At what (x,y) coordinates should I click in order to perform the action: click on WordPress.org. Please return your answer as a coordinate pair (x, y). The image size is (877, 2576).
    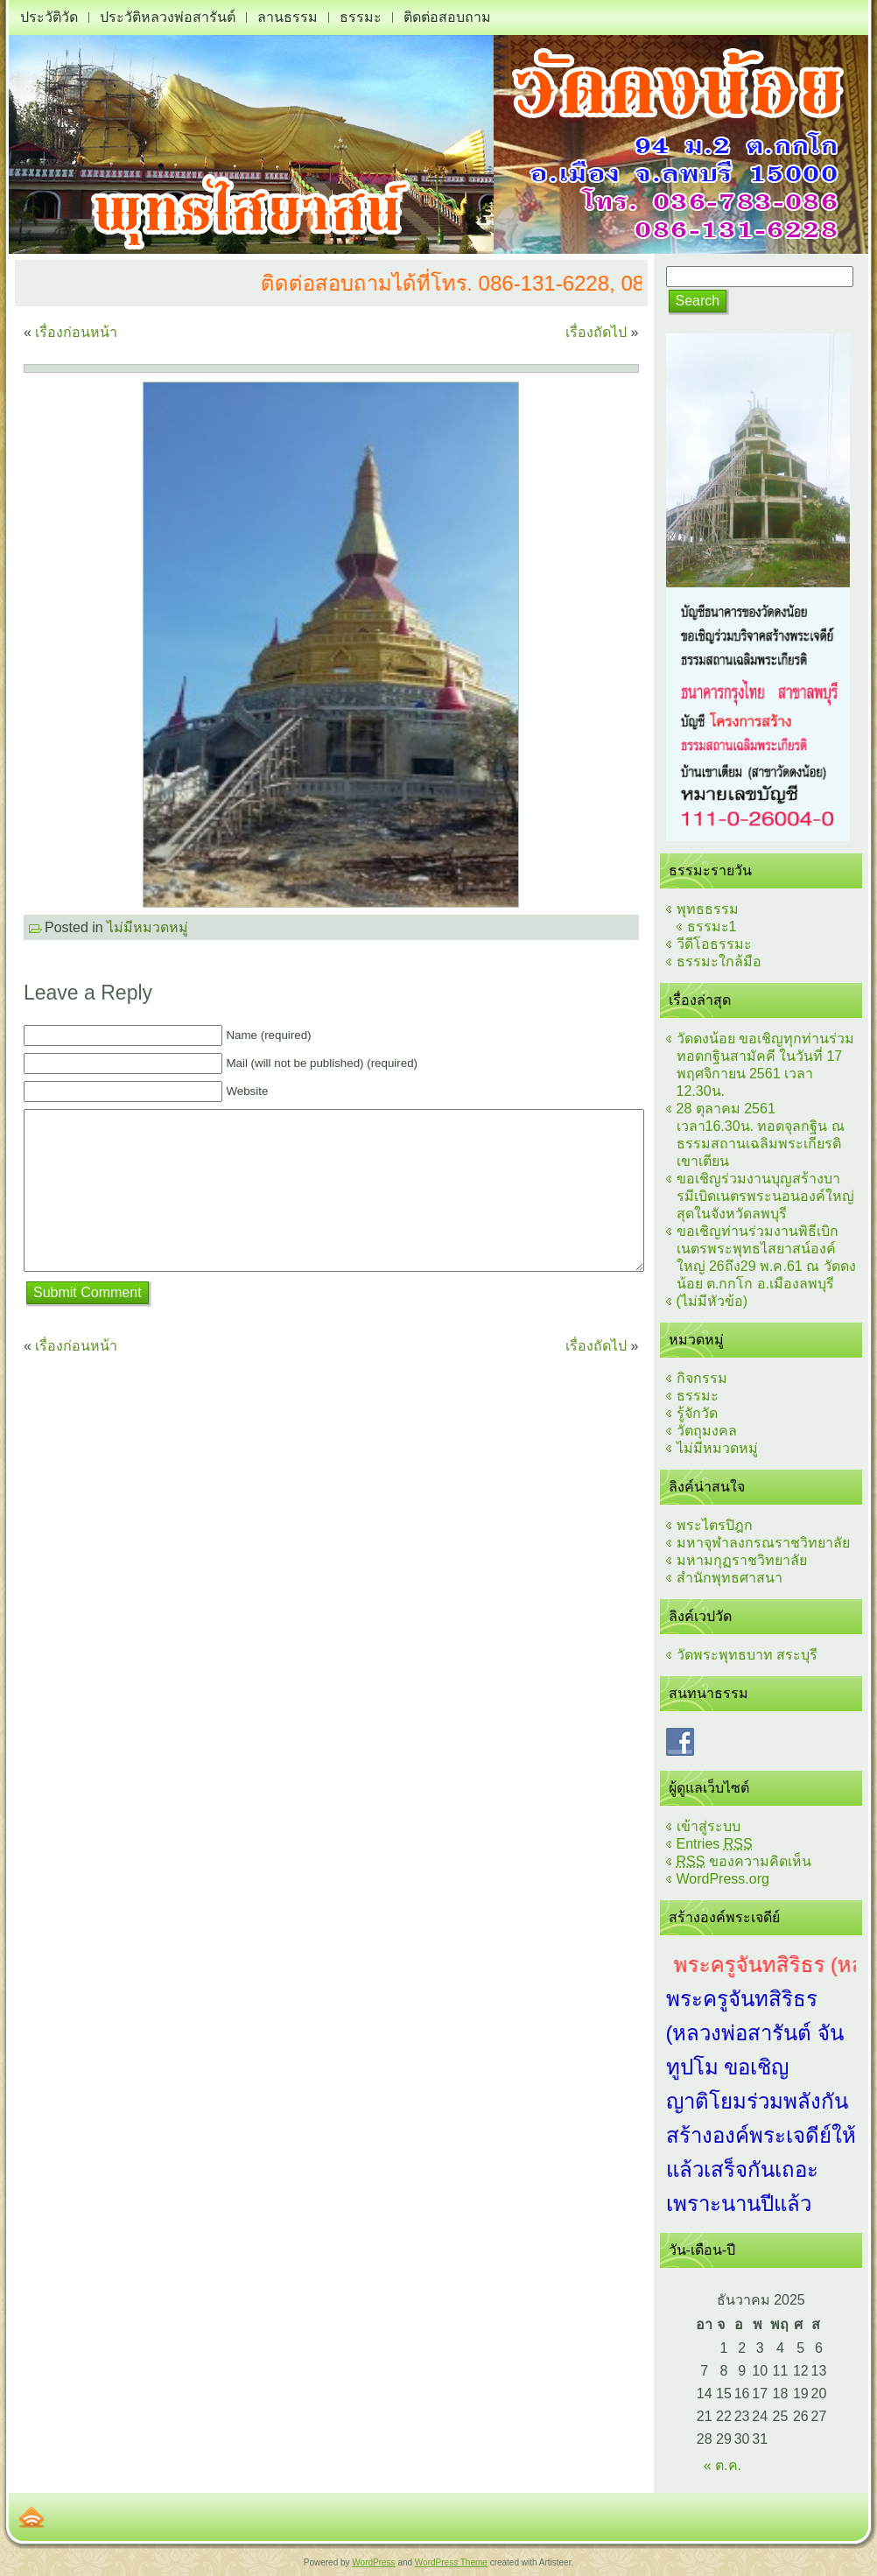
    Looking at the image, I should click on (723, 1878).